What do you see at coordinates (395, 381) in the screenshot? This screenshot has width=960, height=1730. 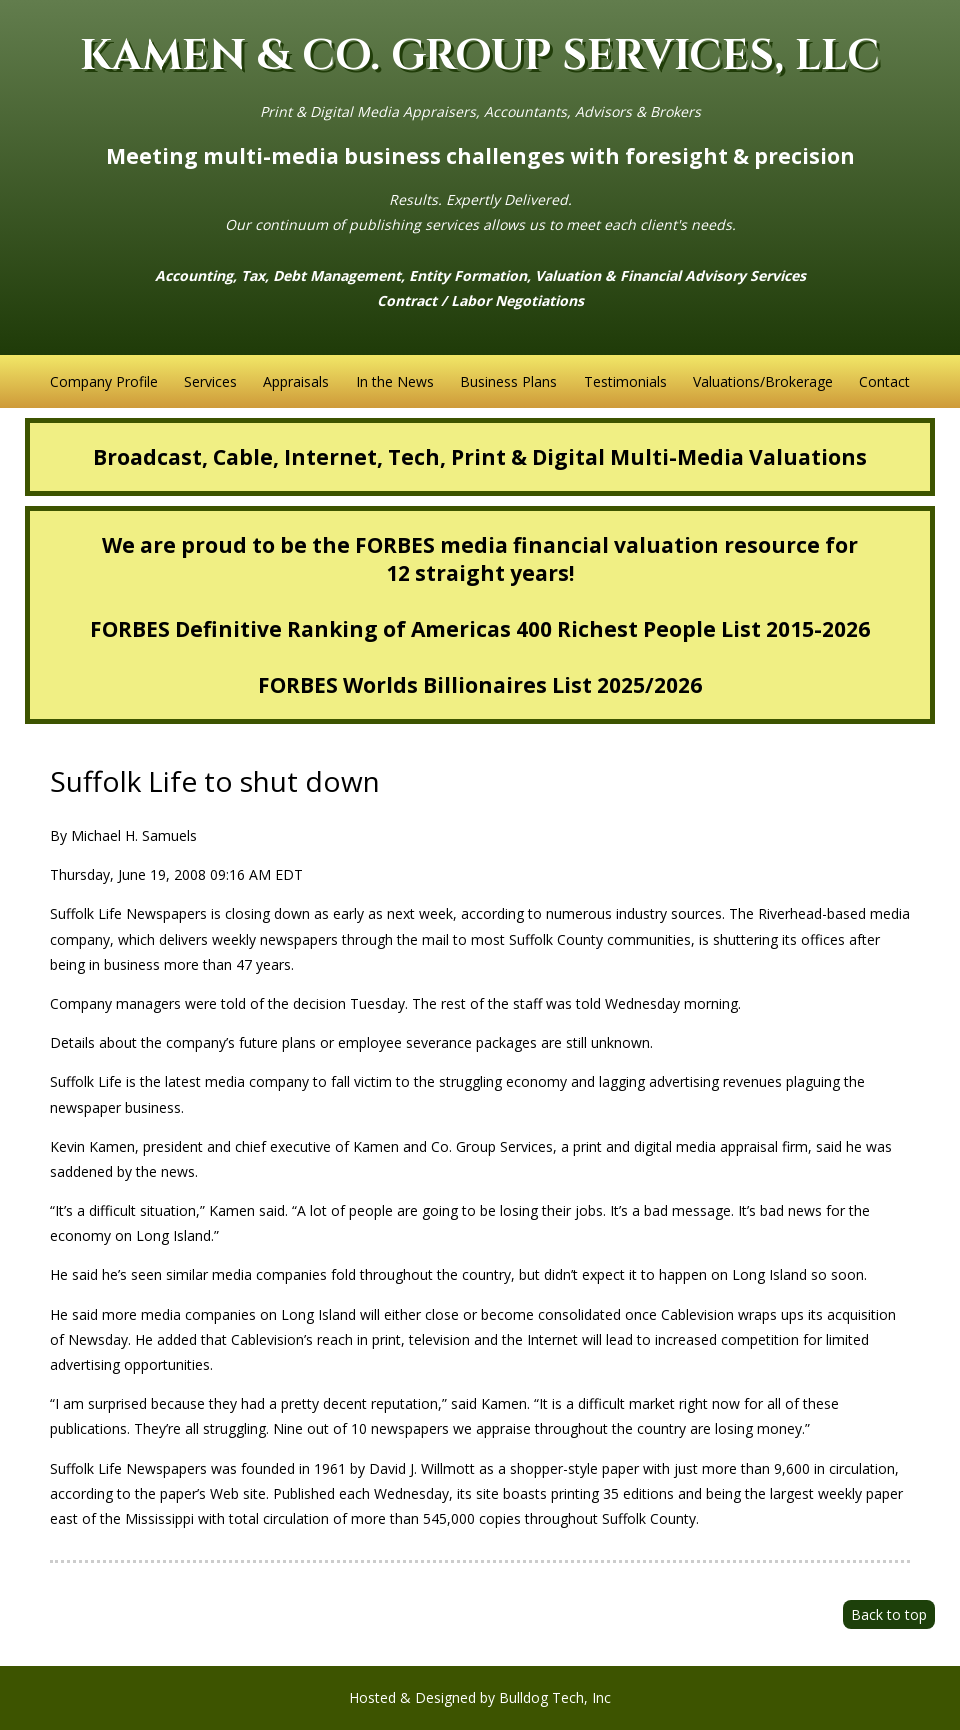 I see `In the News` at bounding box center [395, 381].